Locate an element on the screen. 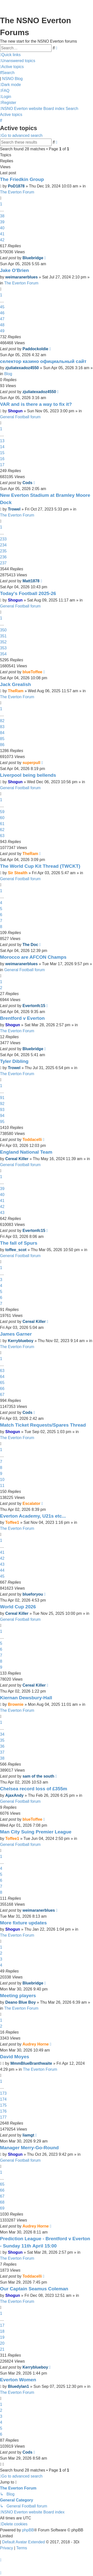 The width and height of the screenshot is (93, 2576). 92 is located at coordinates (2, 1104).